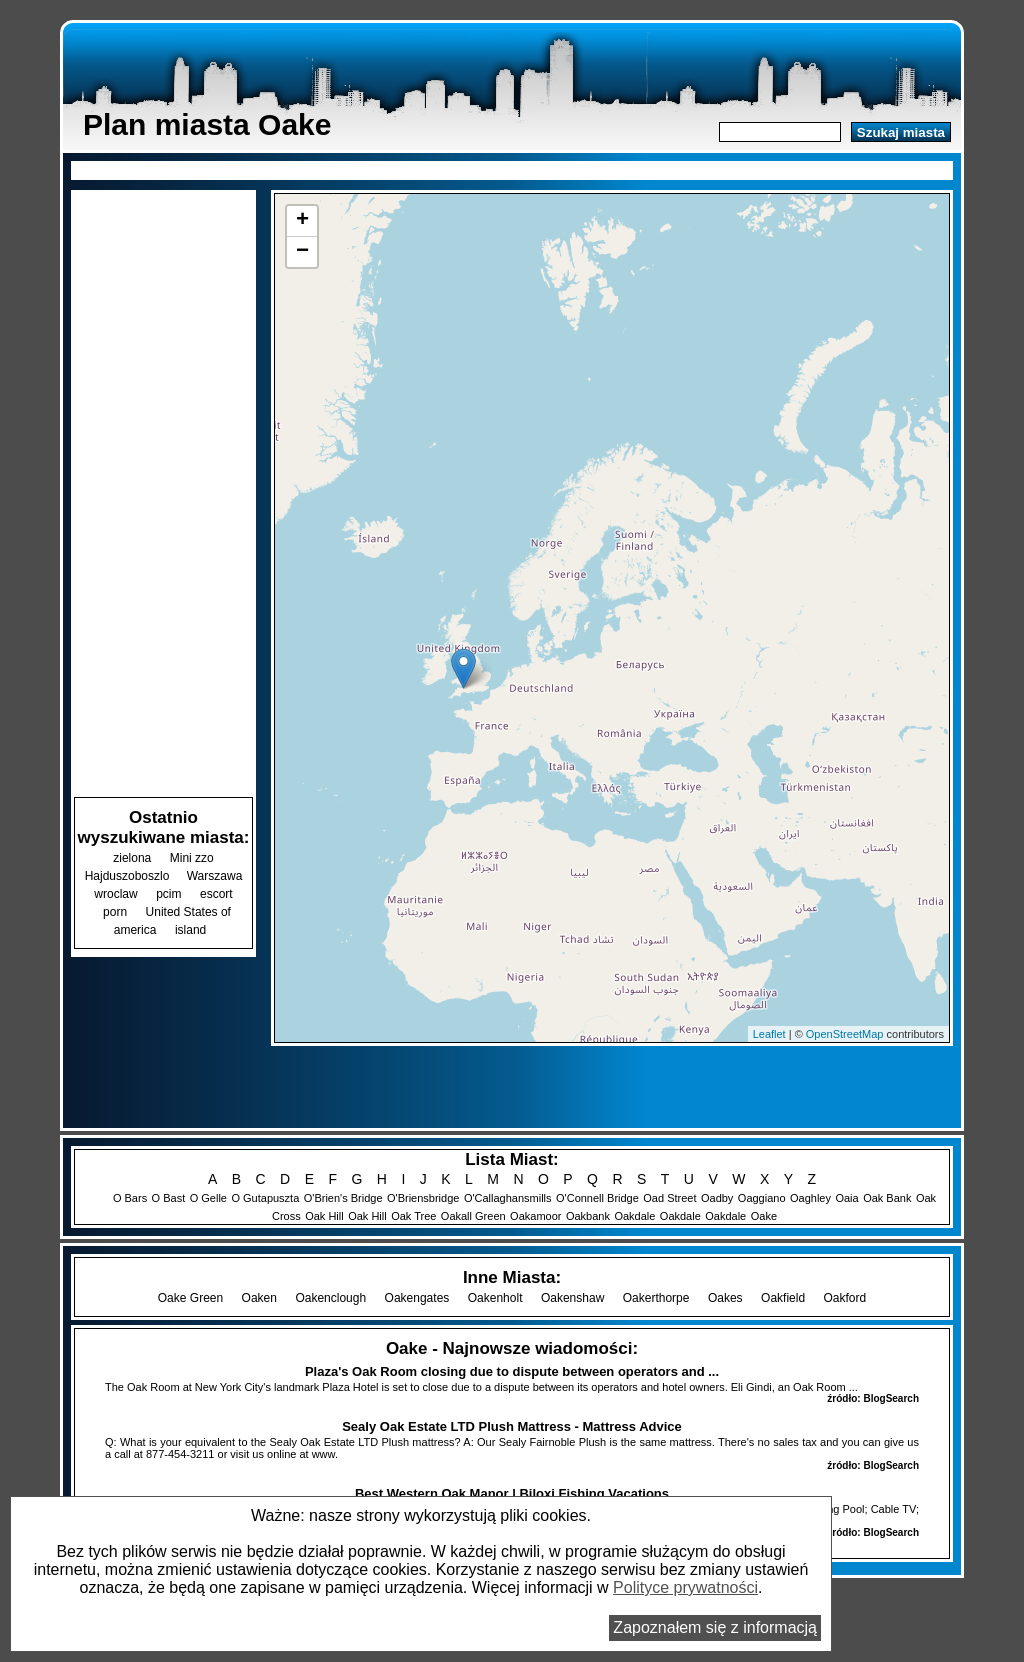 The image size is (1024, 1662). Describe the element at coordinates (343, 1198) in the screenshot. I see `O'Brien's Bridge` at that location.